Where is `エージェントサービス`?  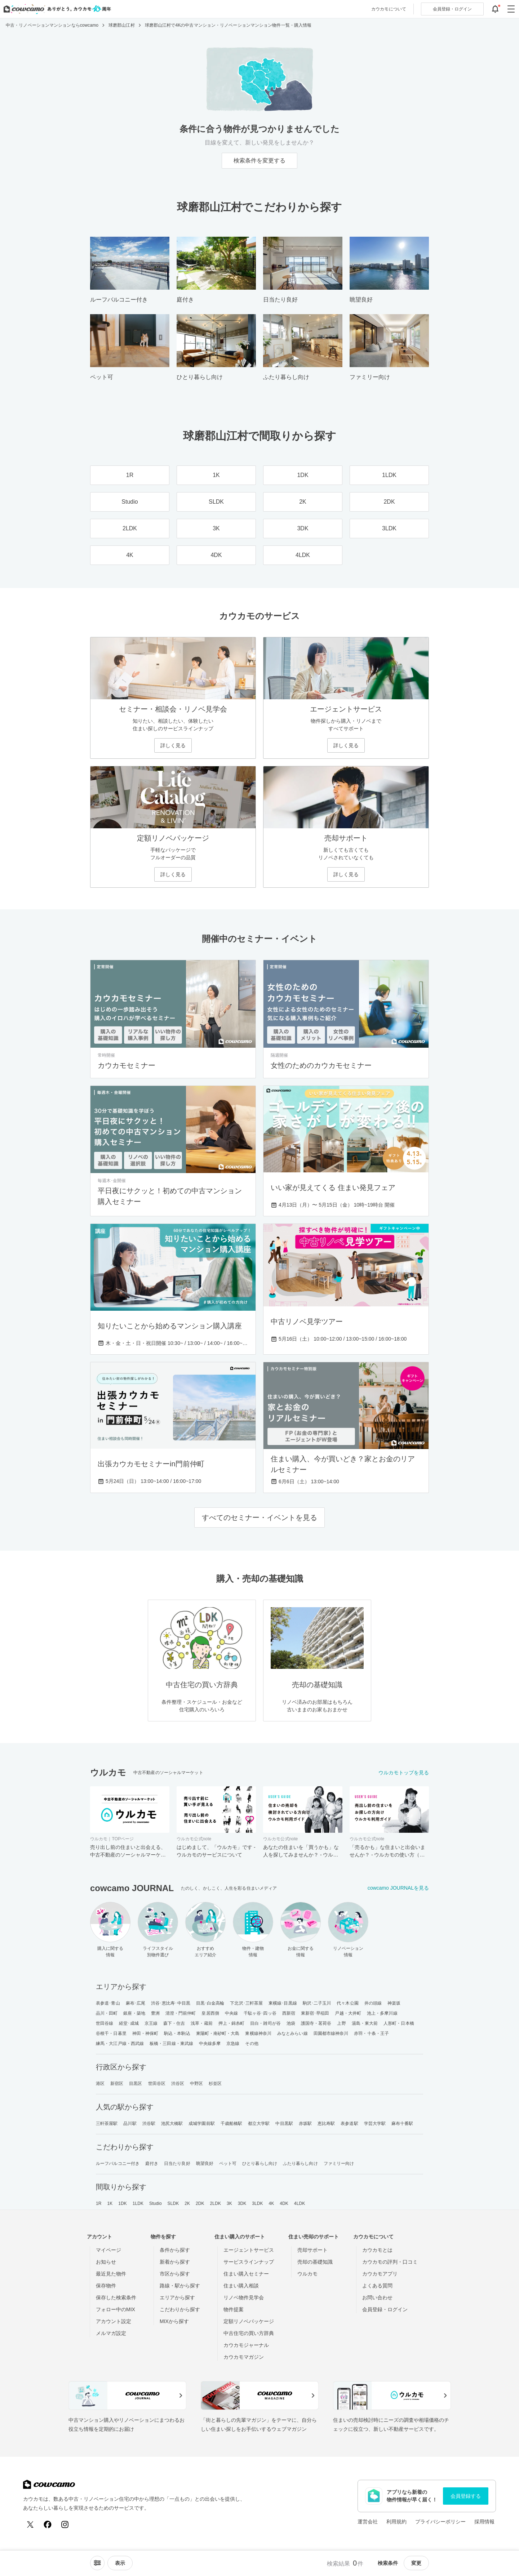 エージェントサービス is located at coordinates (248, 2250).